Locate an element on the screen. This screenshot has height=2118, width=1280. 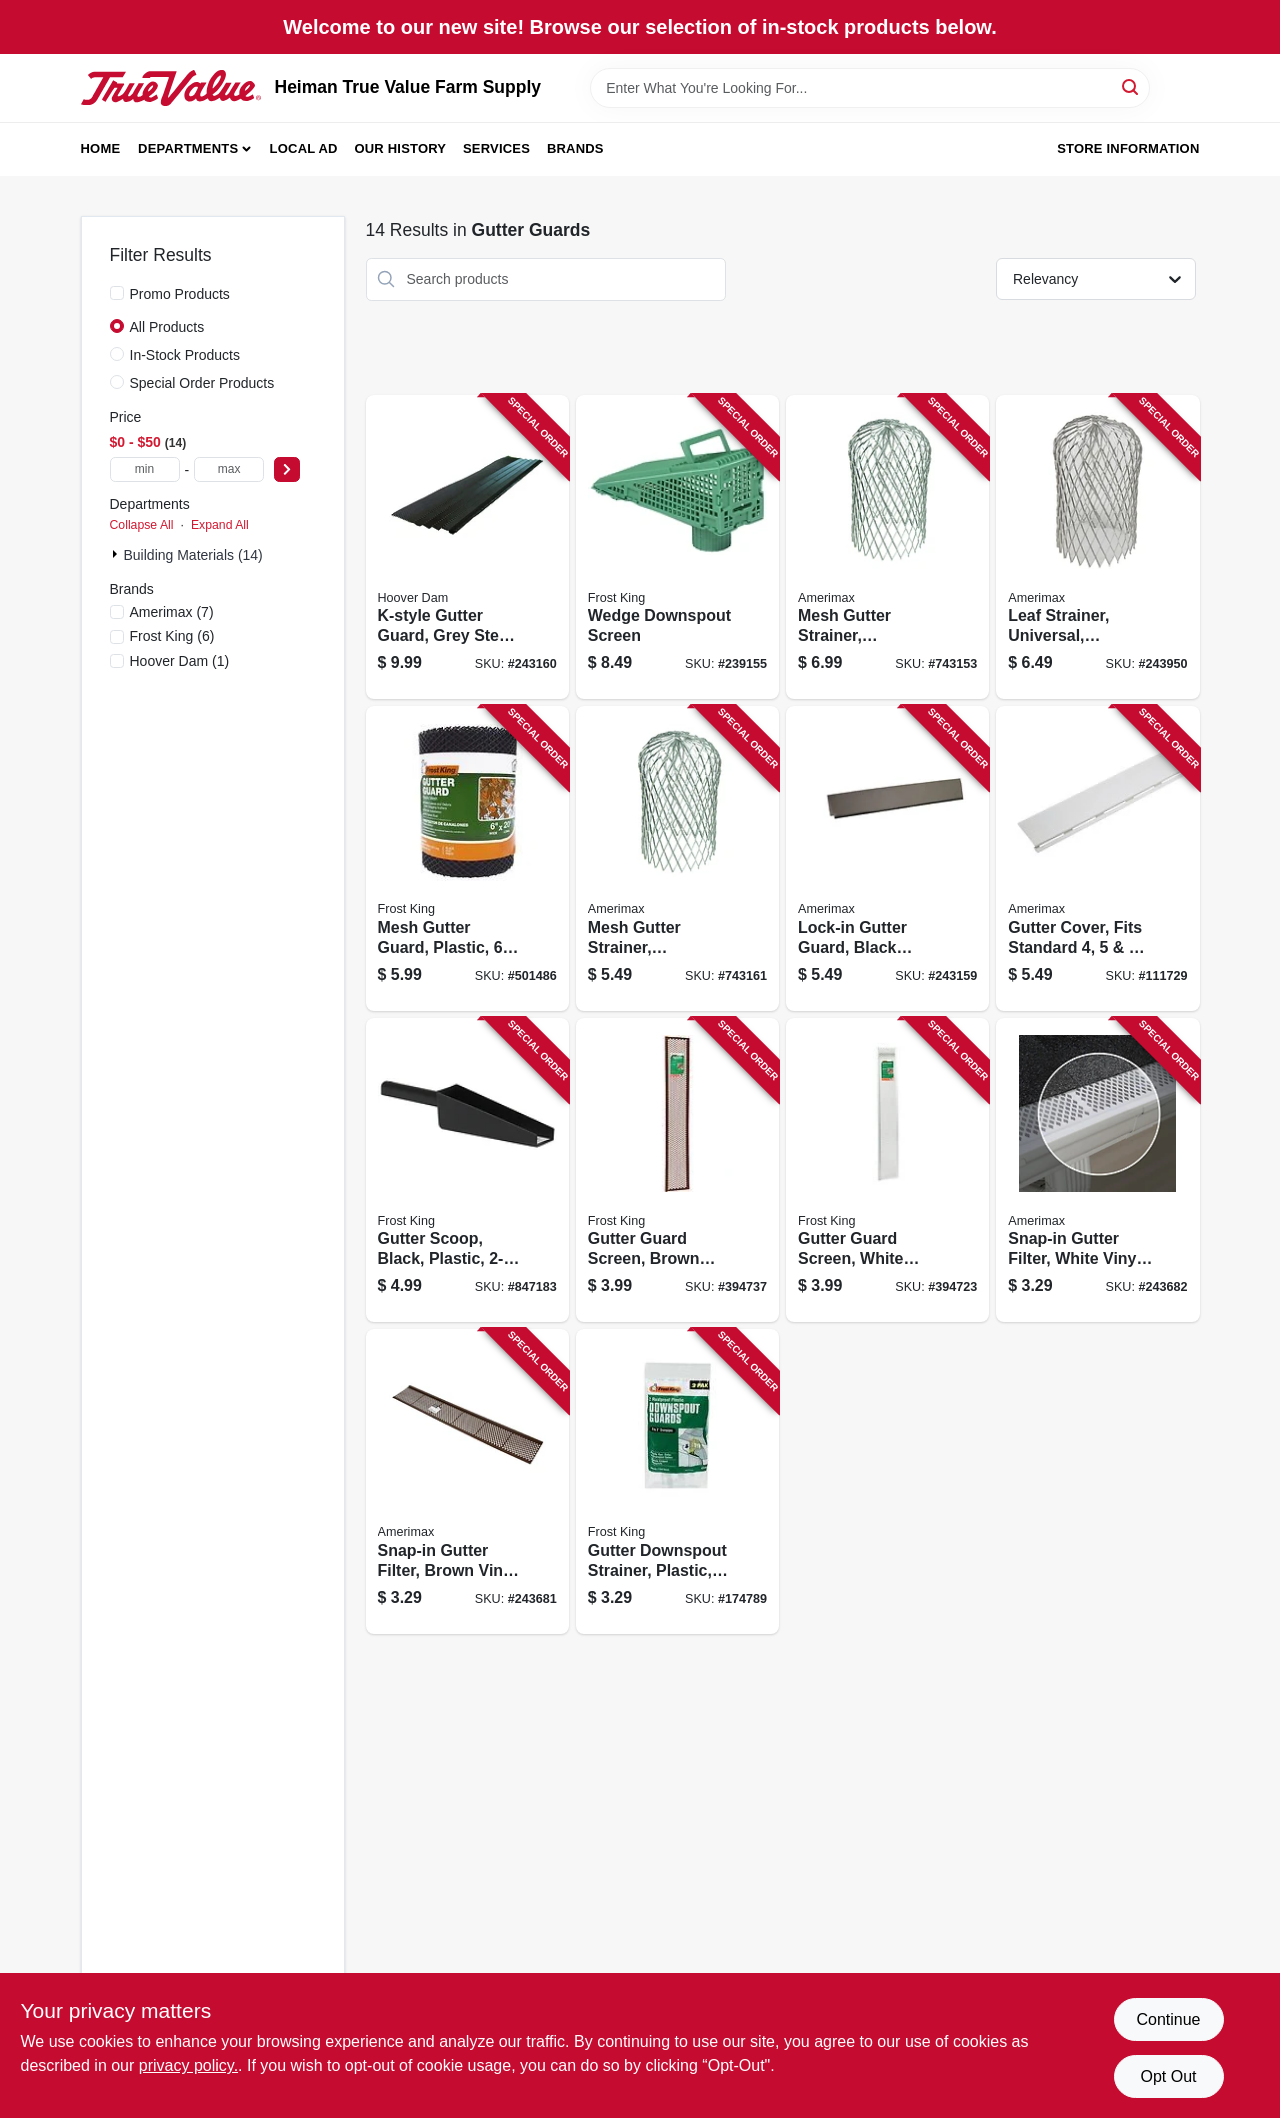
[Search] is located at coordinates (1131, 86).